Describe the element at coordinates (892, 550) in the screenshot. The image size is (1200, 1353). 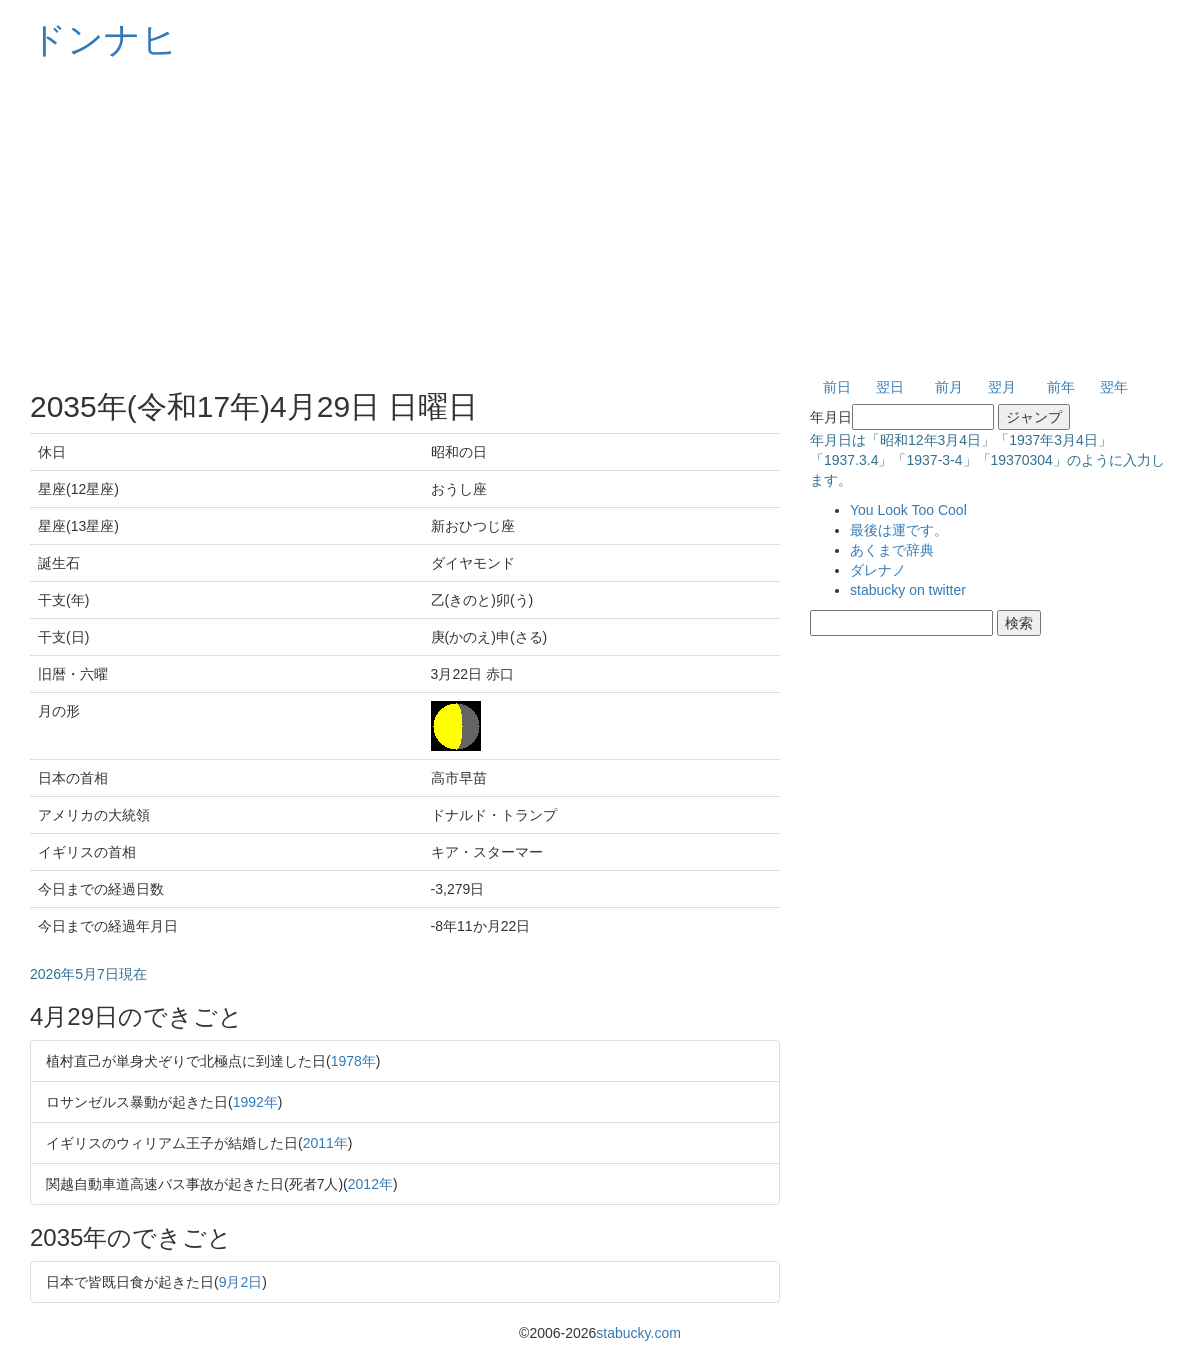
I see `あくまで辞典` at that location.